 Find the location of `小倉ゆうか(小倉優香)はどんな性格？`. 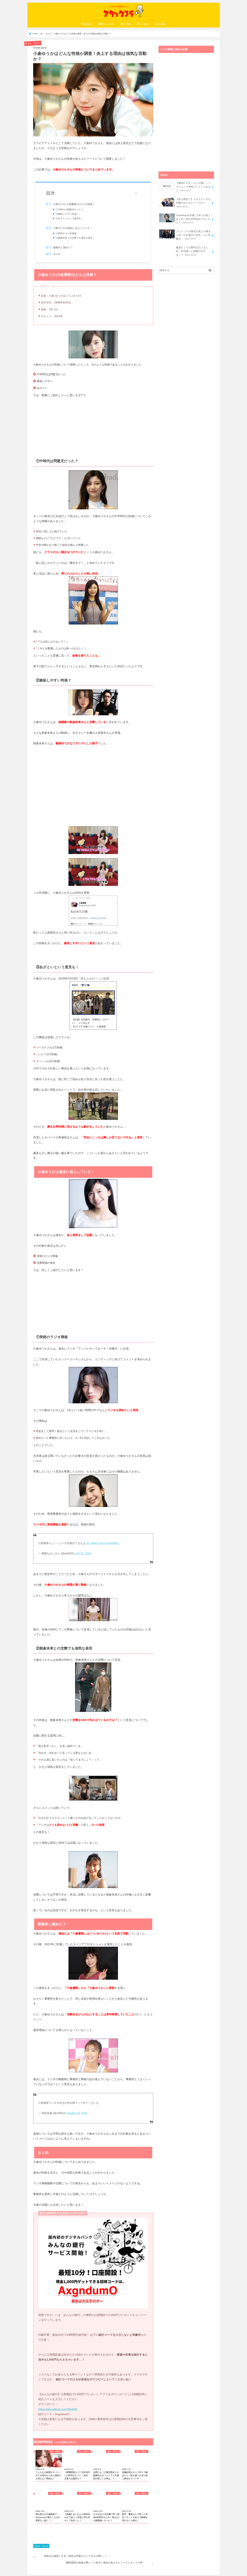

小倉ゆうか(小倉優香)はどんな性格？ is located at coordinates (74, 204).